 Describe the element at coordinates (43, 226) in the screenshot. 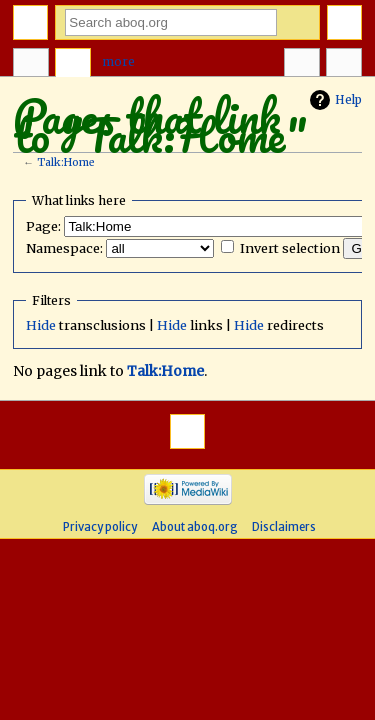

I see `Page:` at that location.